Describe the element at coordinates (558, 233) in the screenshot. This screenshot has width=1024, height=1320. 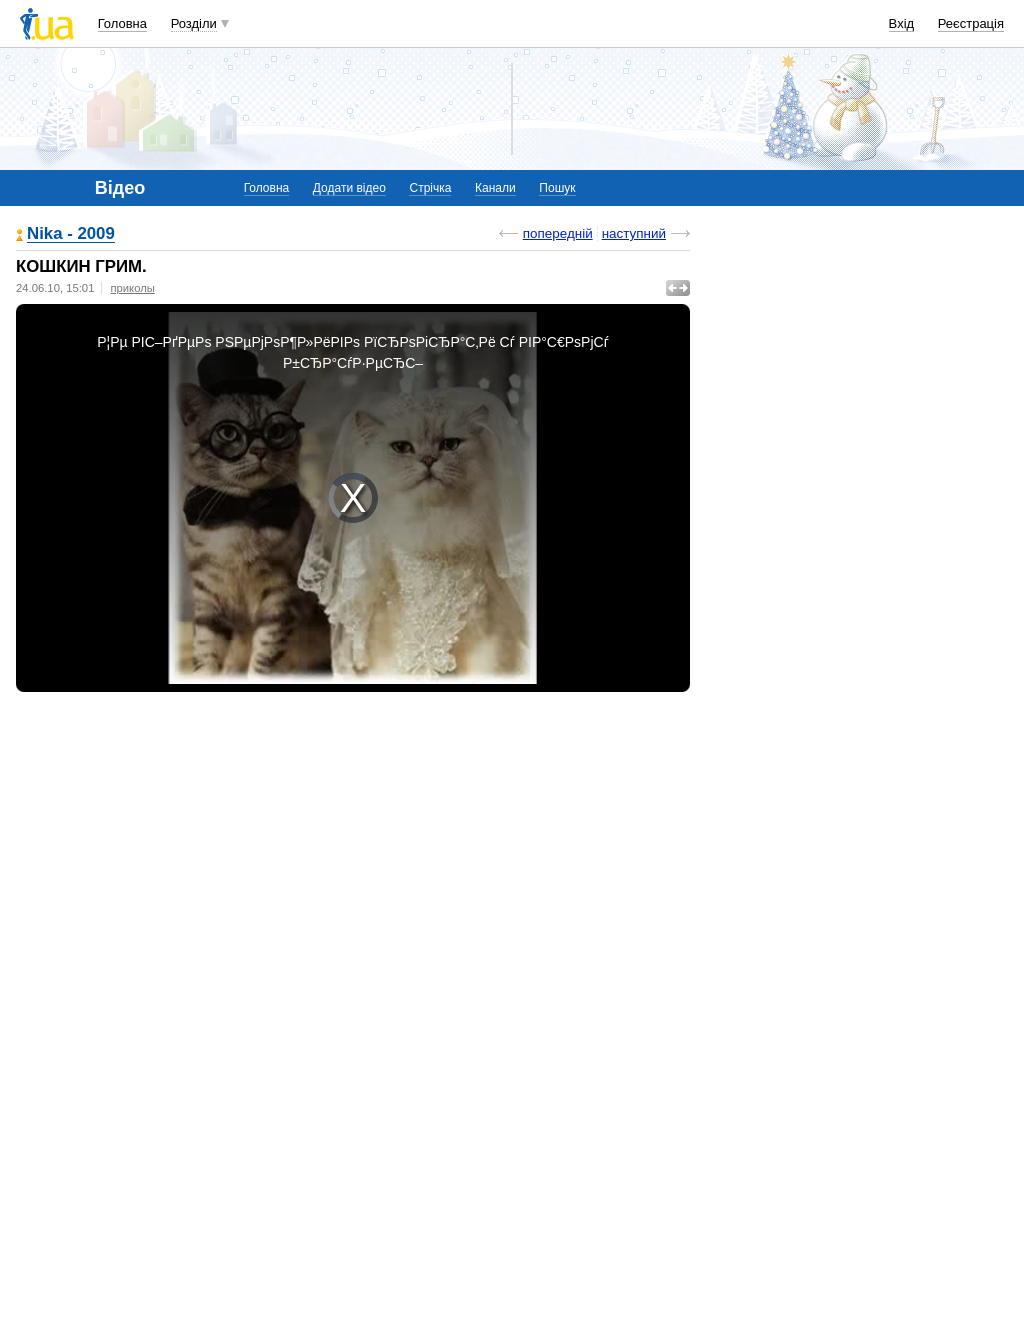
I see `попередній` at that location.